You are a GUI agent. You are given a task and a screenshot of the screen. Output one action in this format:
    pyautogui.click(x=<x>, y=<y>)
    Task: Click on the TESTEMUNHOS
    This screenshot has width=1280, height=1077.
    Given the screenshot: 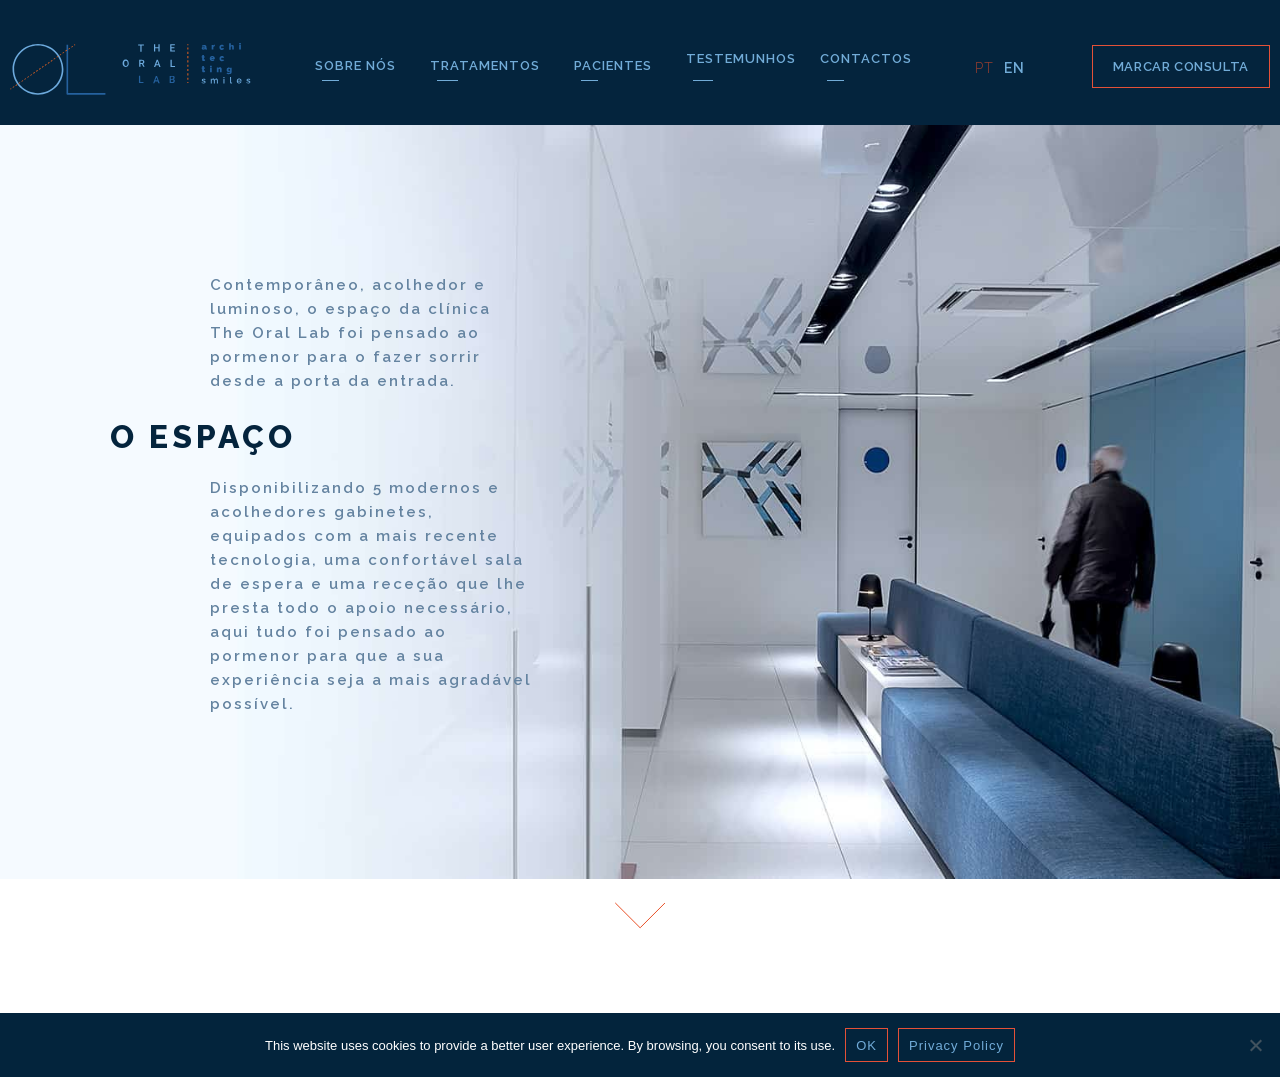 What is the action you would take?
    pyautogui.click(x=741, y=58)
    